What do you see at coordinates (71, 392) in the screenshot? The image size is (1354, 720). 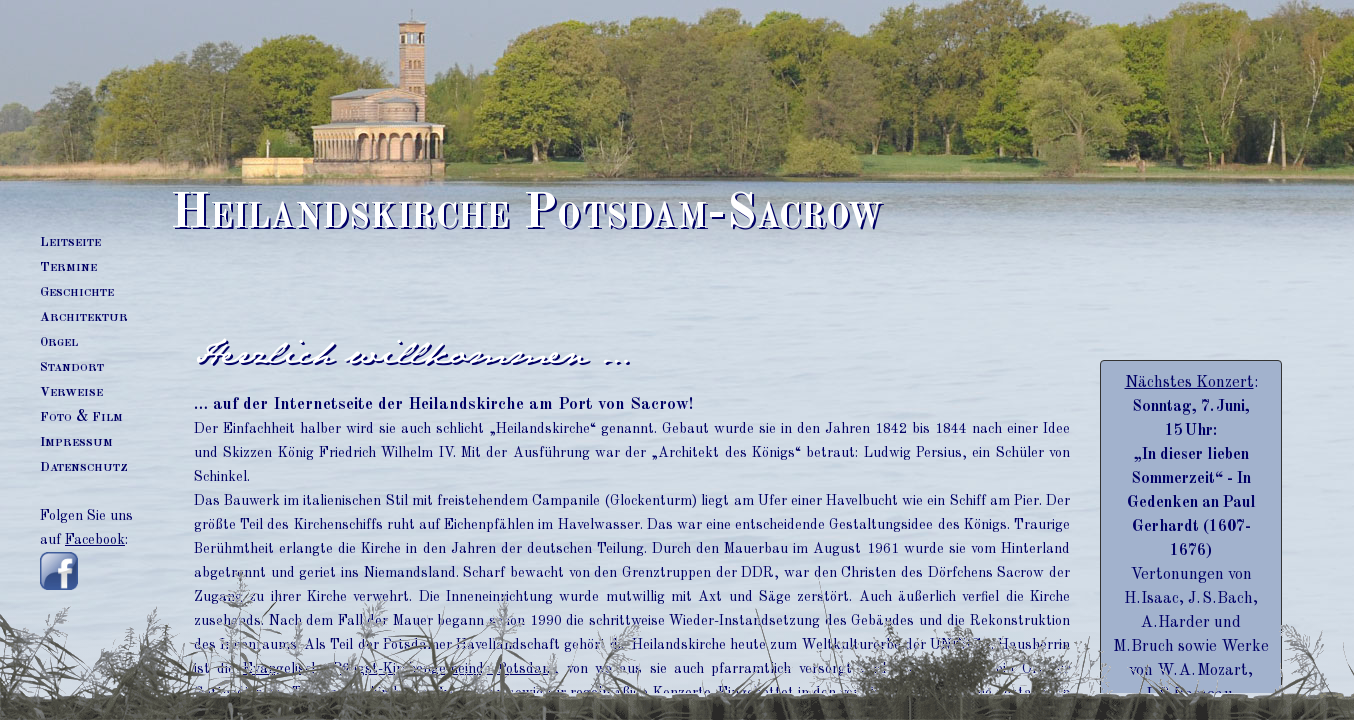 I see `erweise` at bounding box center [71, 392].